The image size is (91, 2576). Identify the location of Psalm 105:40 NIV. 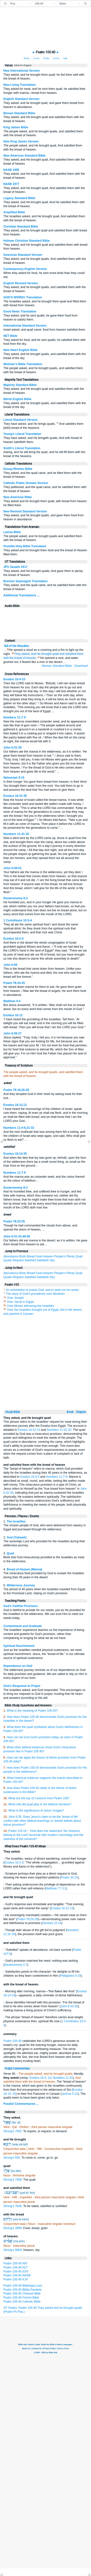
(15, 2263).